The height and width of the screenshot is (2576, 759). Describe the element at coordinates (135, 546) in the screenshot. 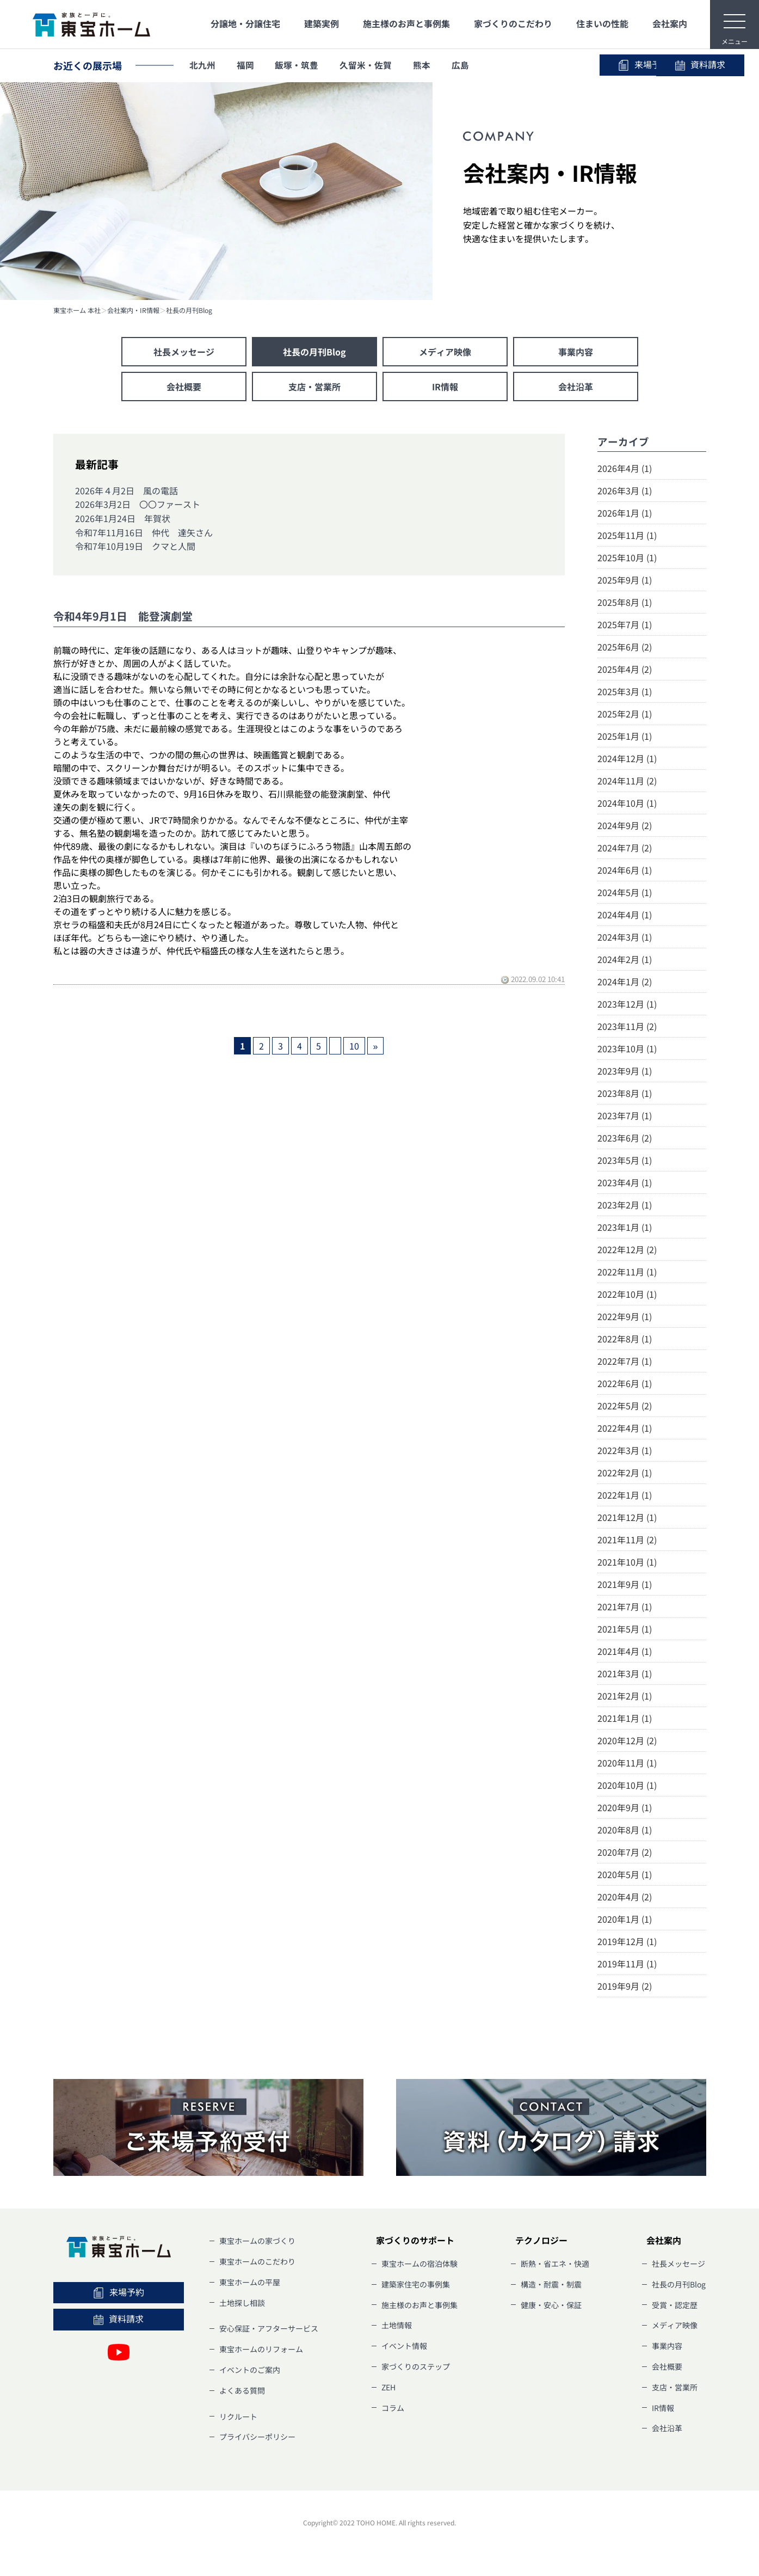

I see `令和7年10月19日 クマと人間` at that location.